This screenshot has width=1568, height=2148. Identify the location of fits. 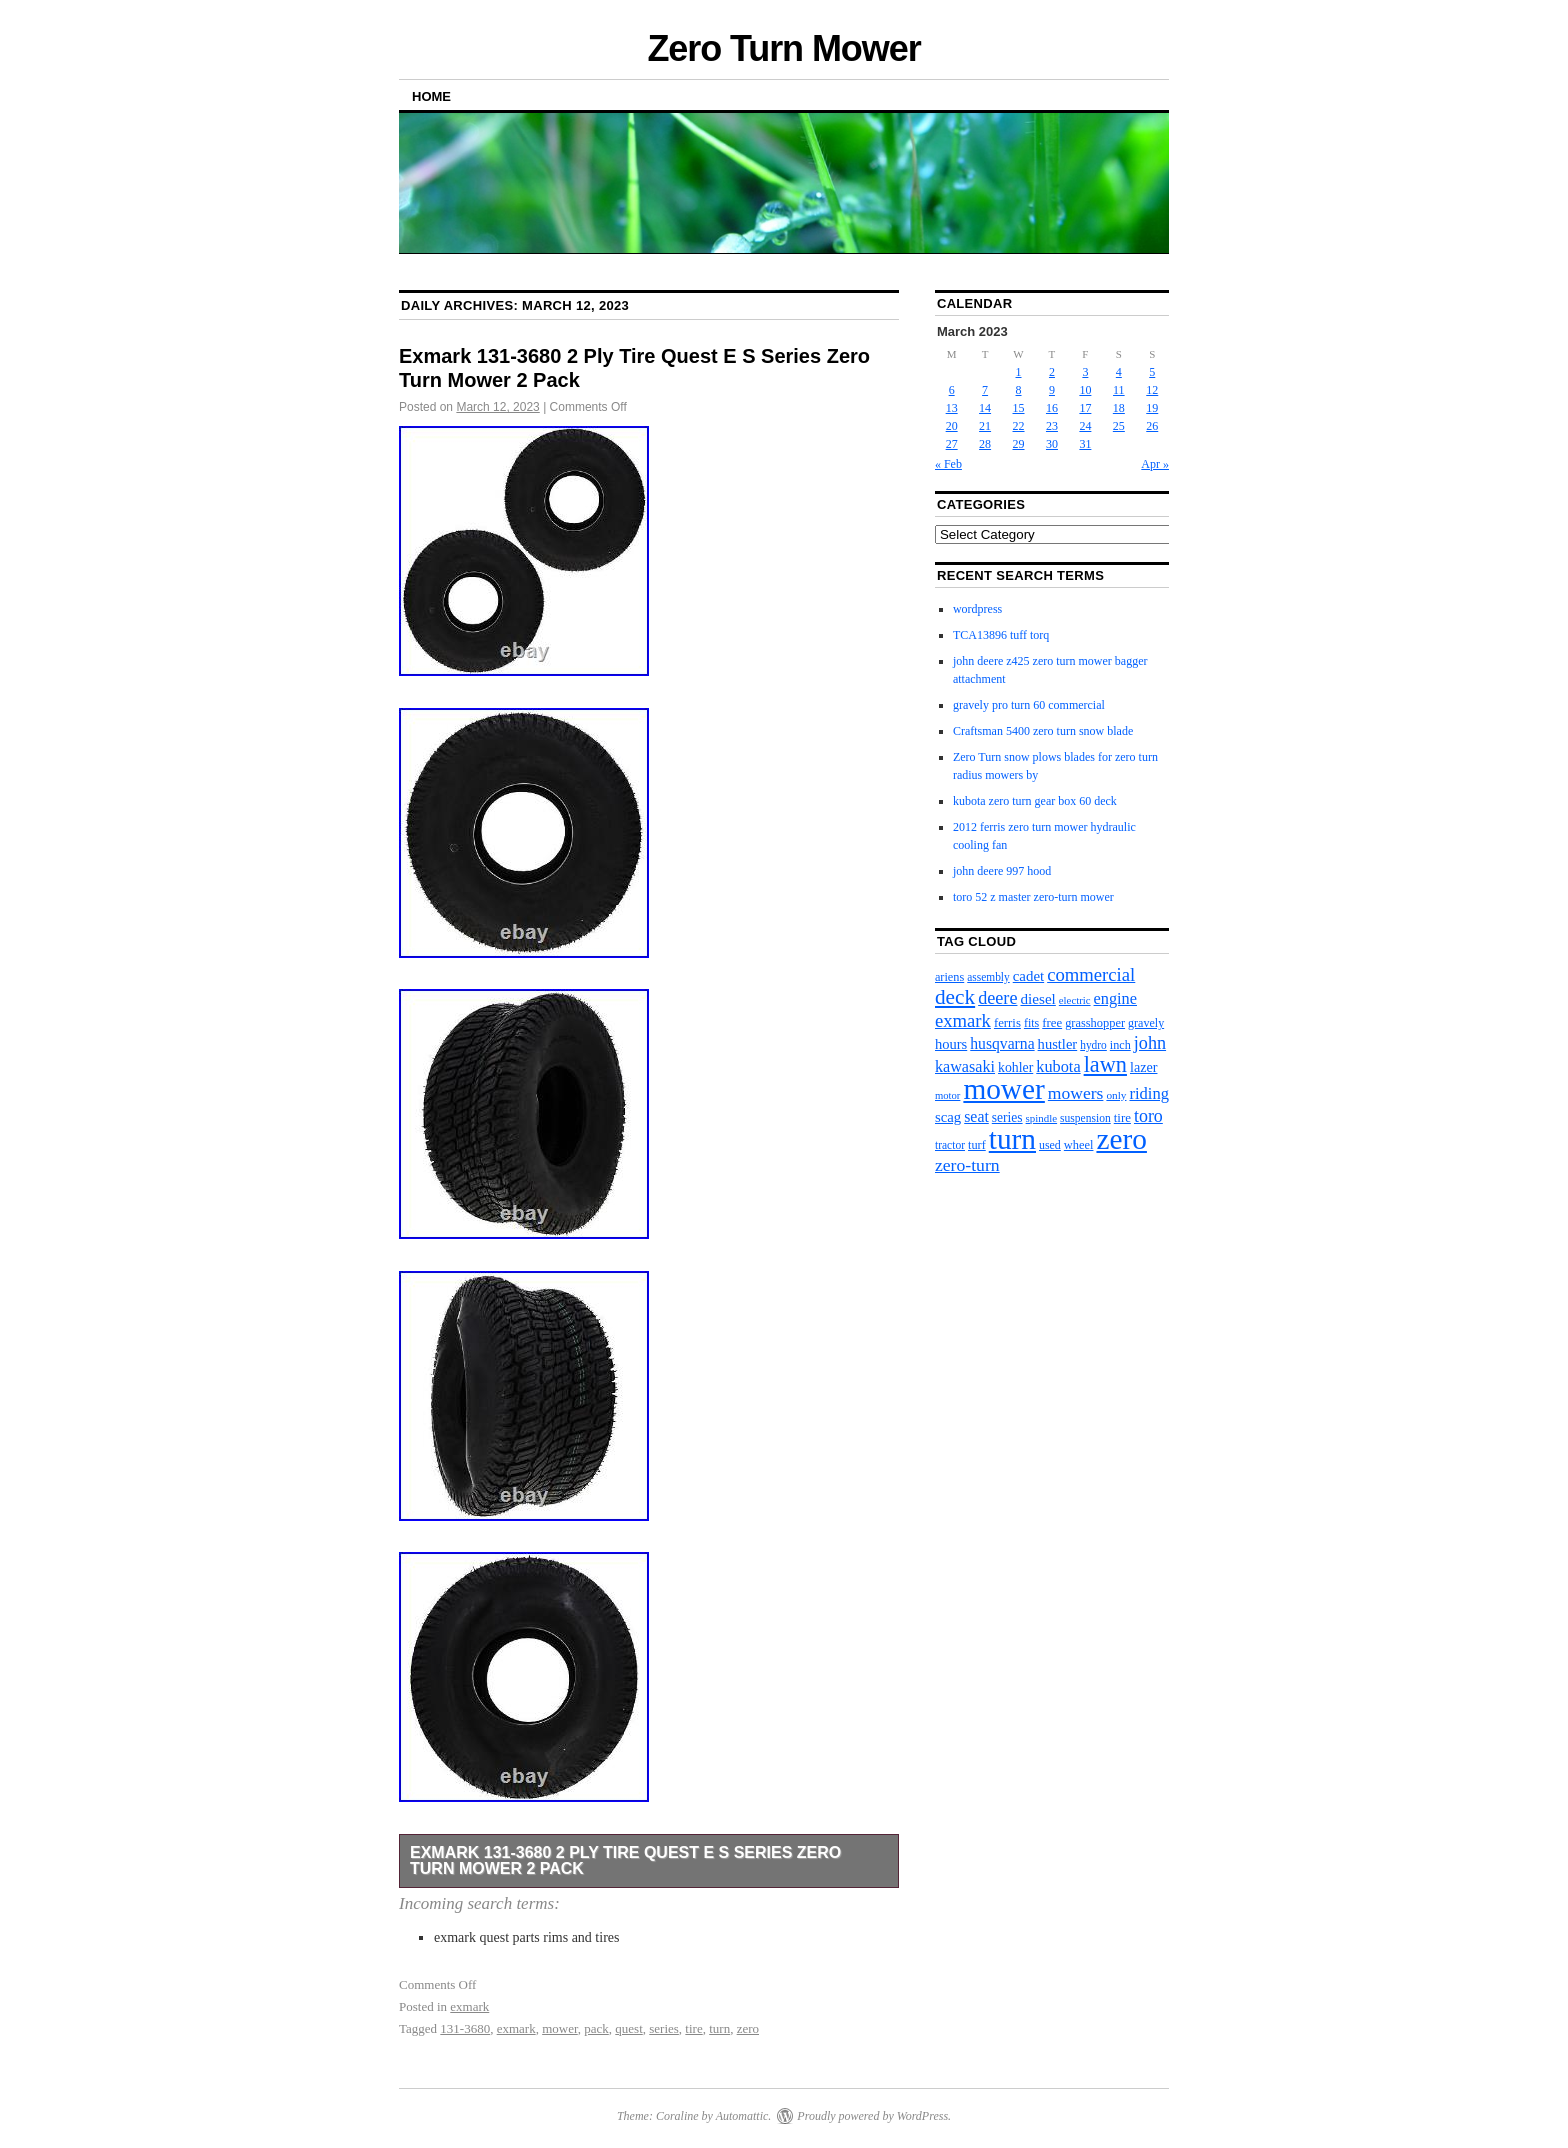
(1031, 1023).